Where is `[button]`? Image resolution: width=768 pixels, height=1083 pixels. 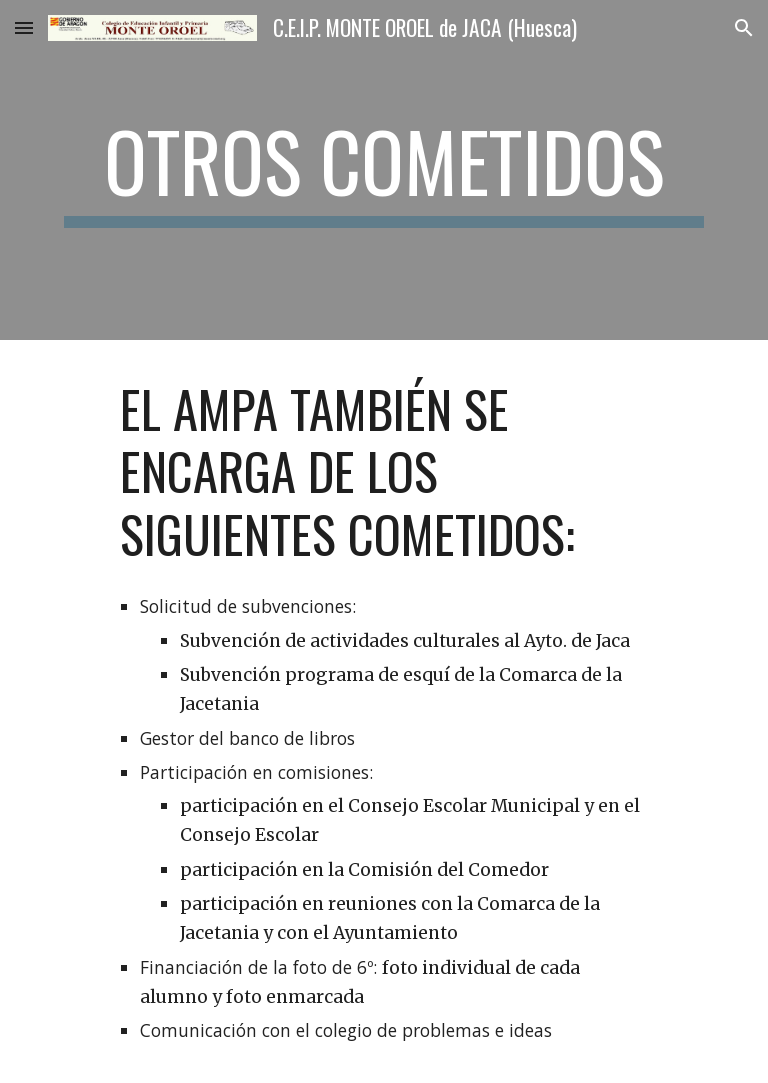 [button] is located at coordinates (24, 27).